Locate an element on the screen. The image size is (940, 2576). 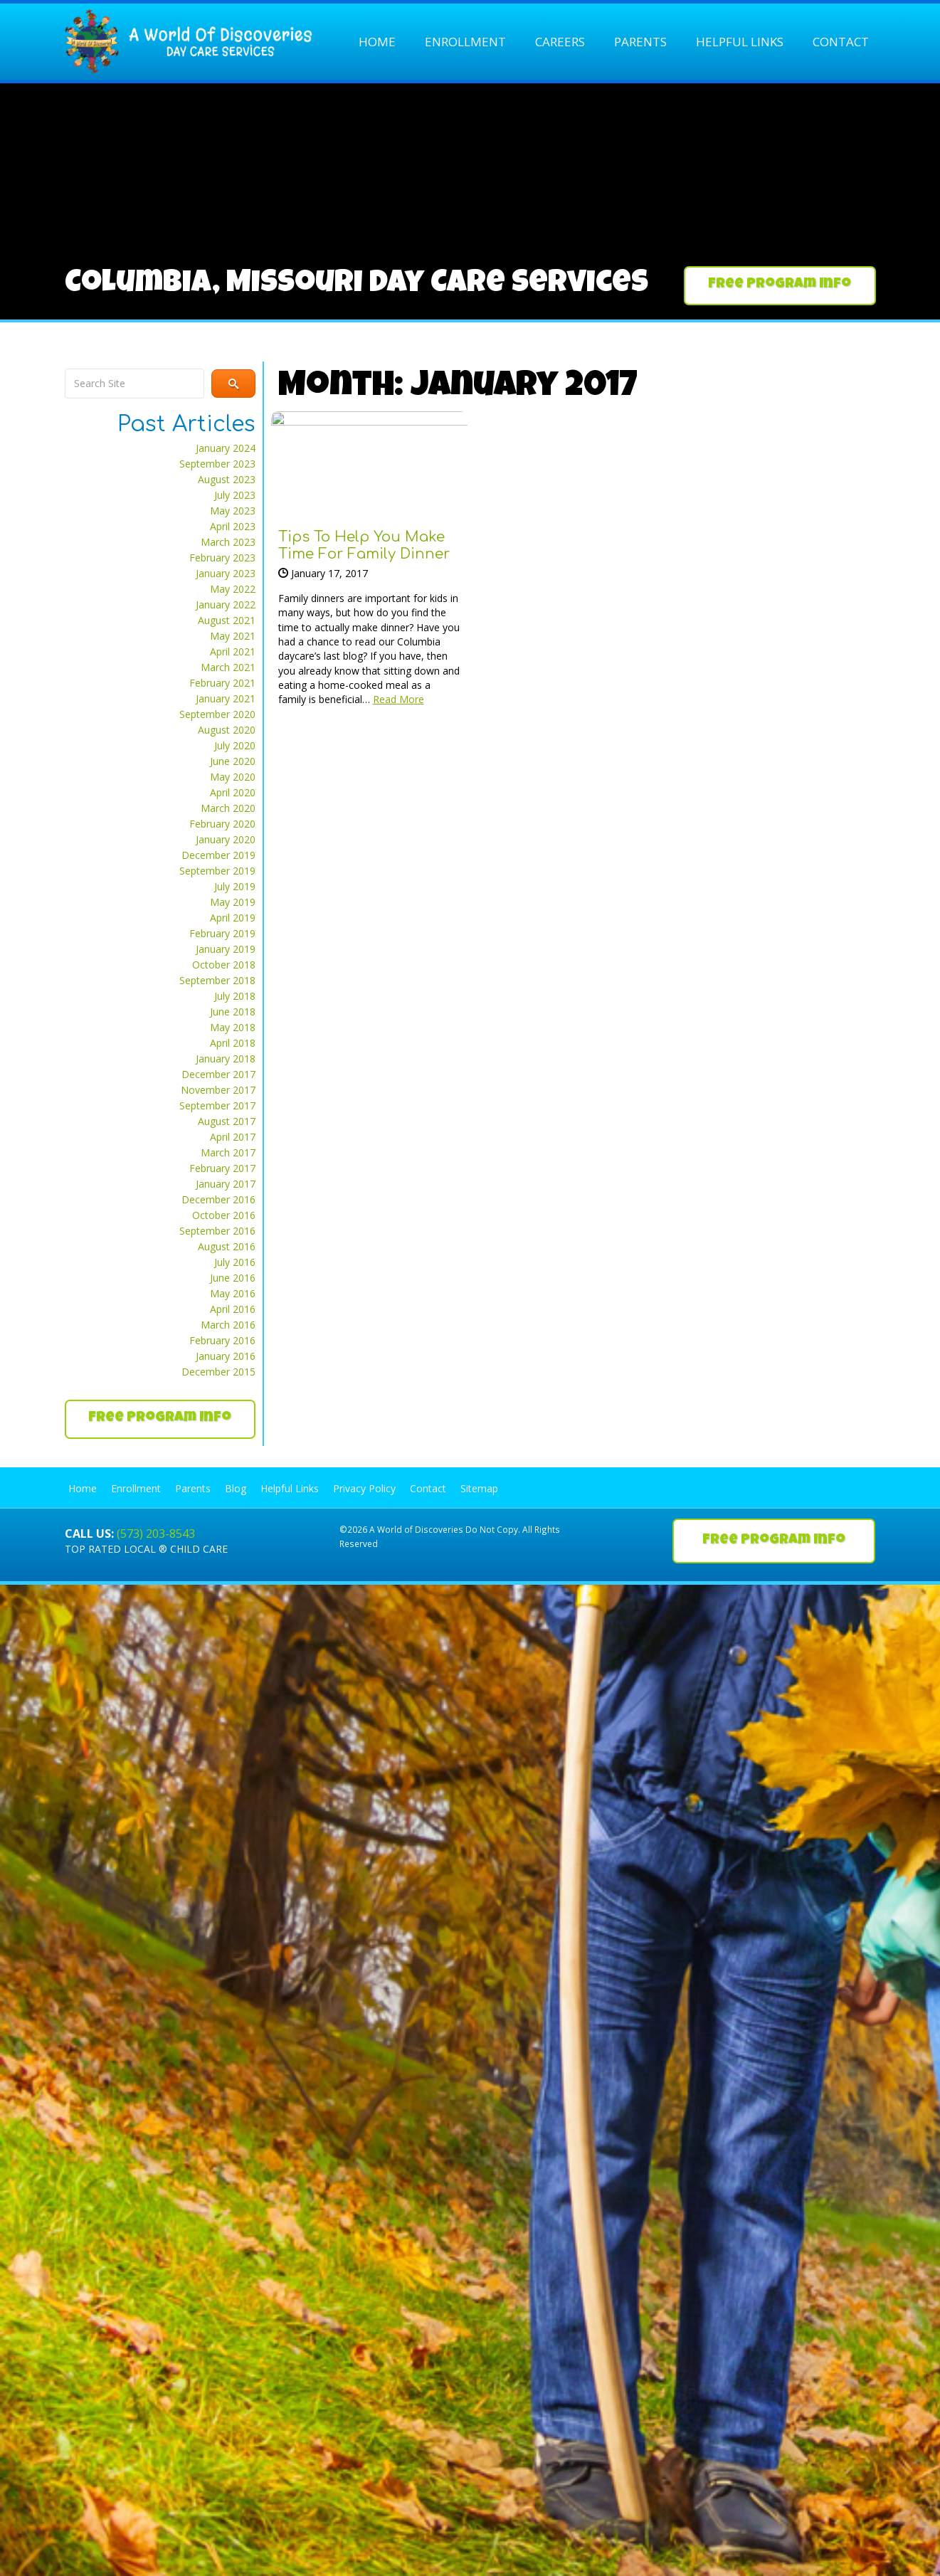
March 2016 is located at coordinates (228, 1324).